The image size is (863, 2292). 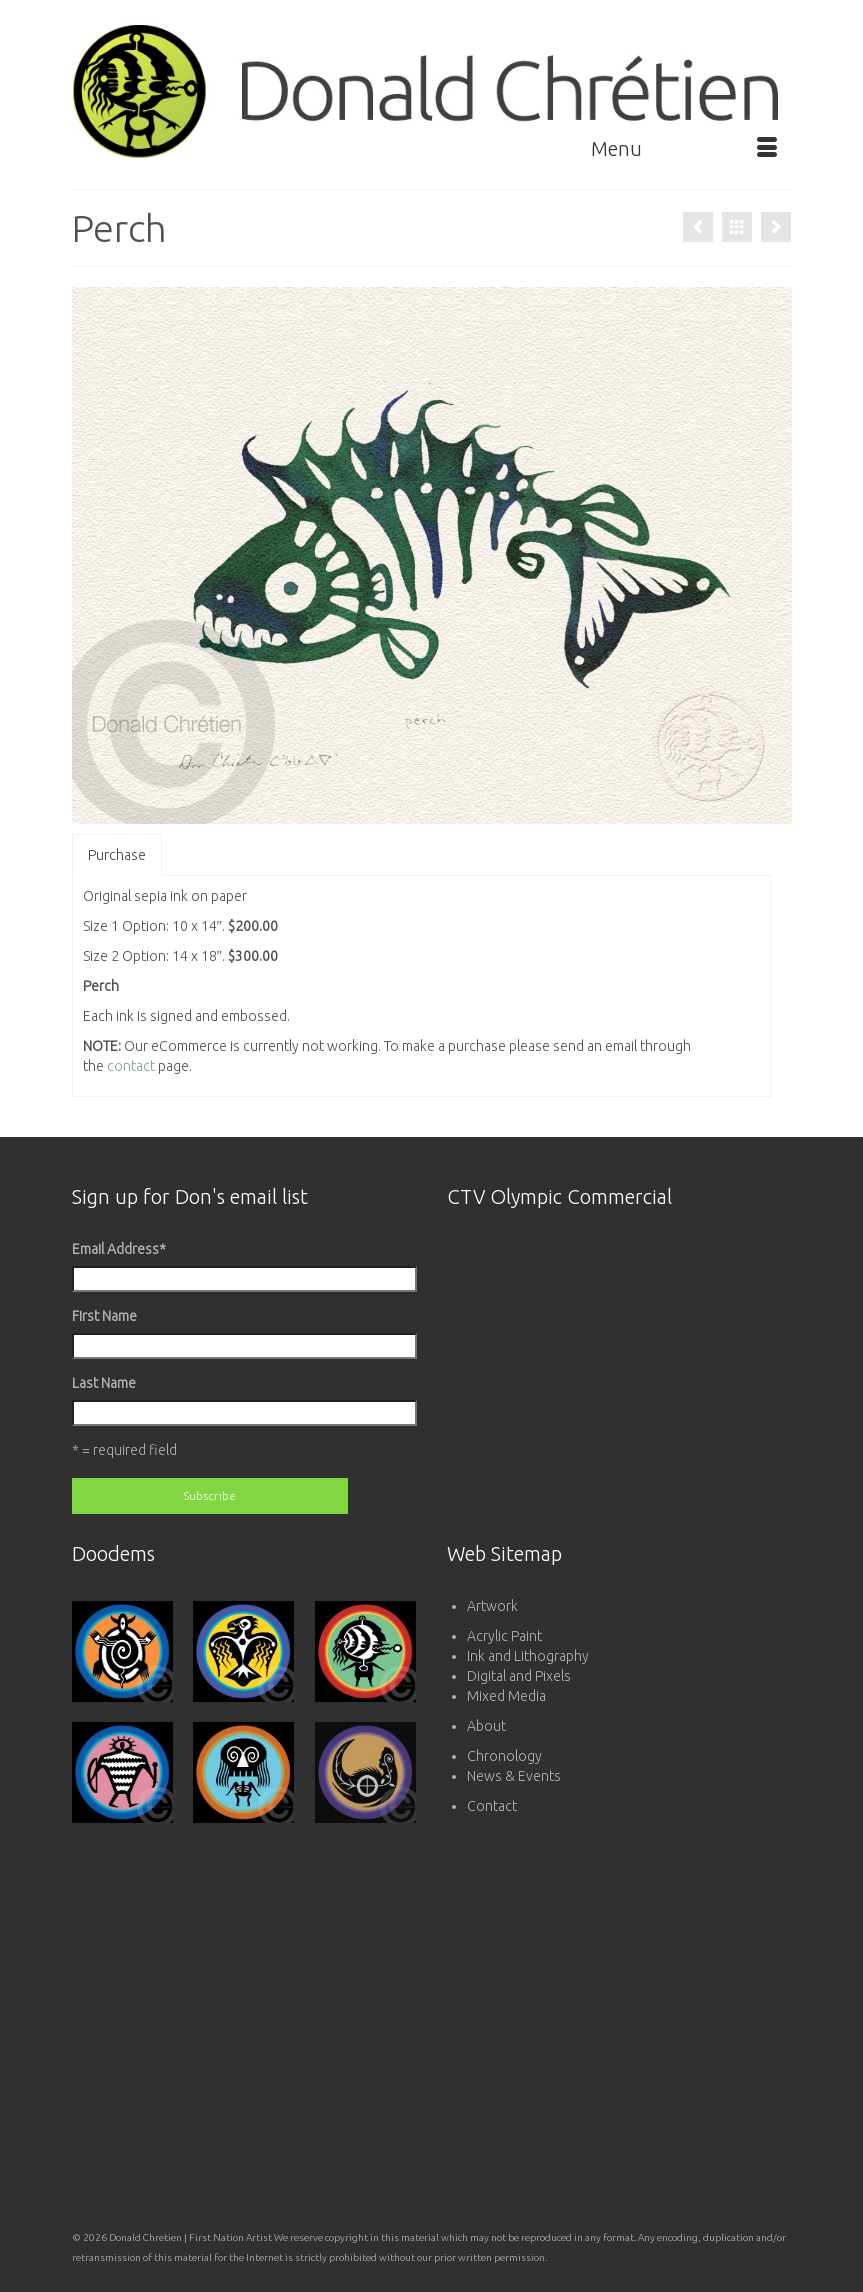 What do you see at coordinates (131, 1066) in the screenshot?
I see `contact` at bounding box center [131, 1066].